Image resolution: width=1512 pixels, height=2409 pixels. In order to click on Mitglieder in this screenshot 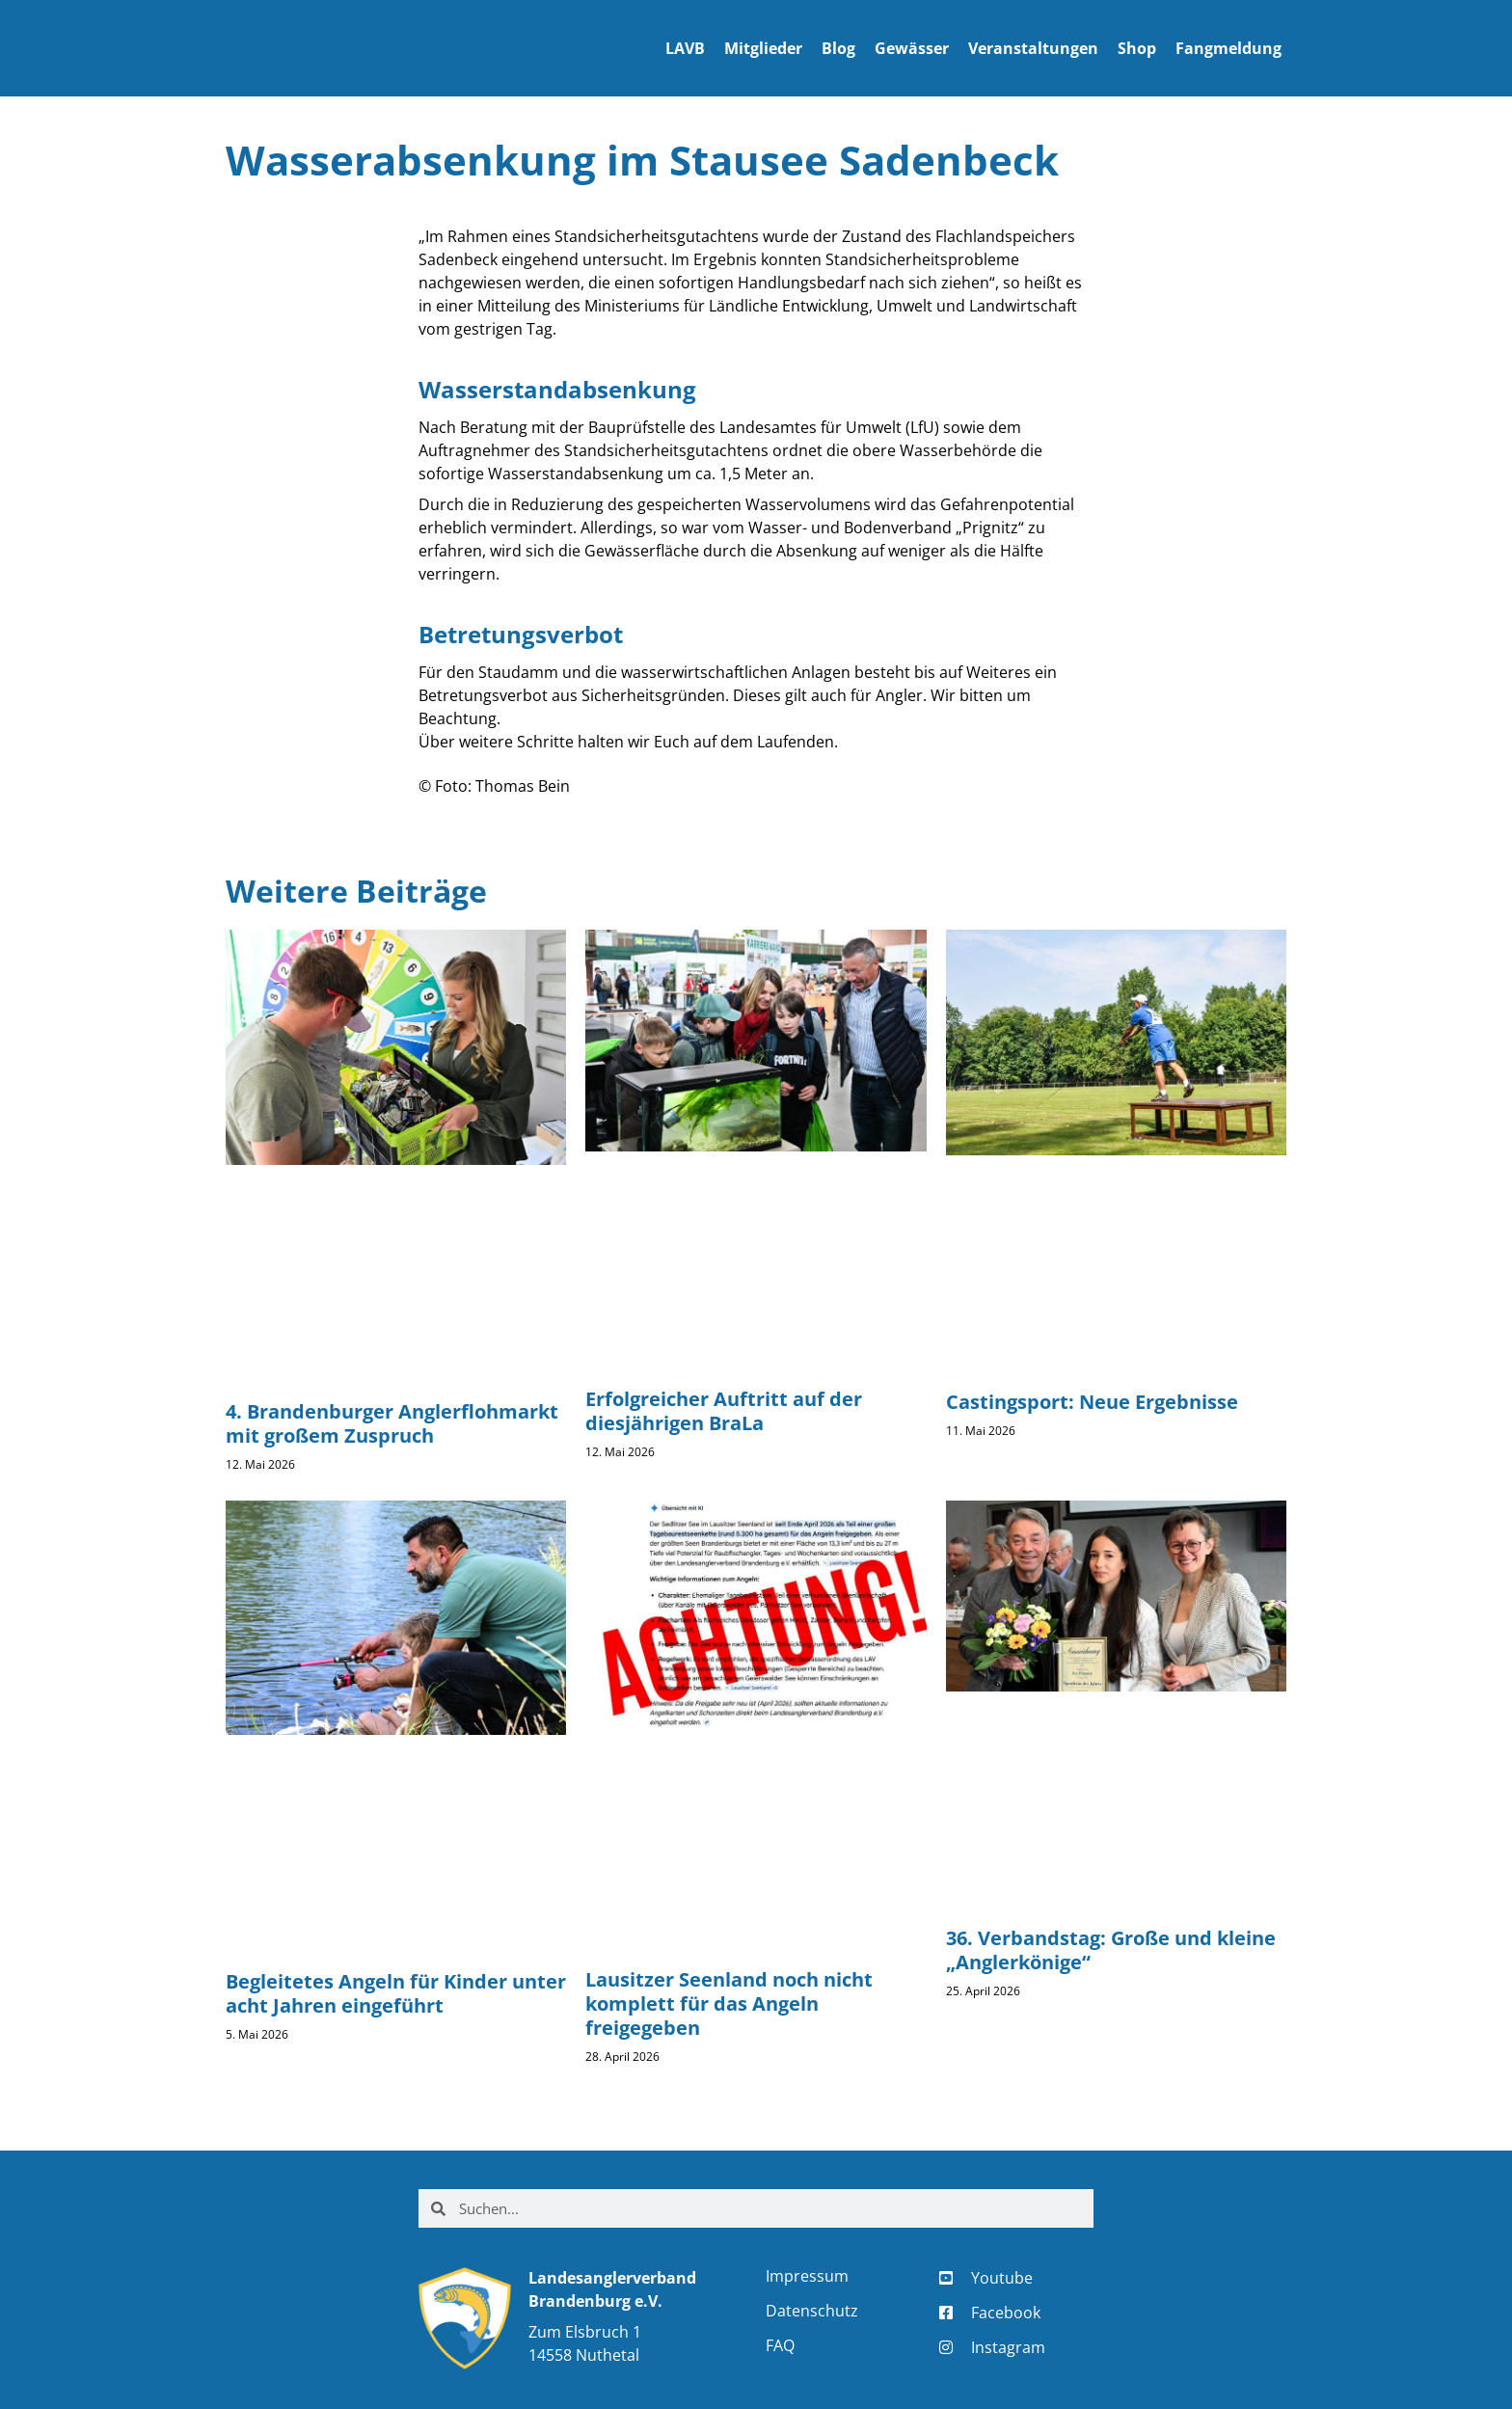, I will do `click(763, 48)`.